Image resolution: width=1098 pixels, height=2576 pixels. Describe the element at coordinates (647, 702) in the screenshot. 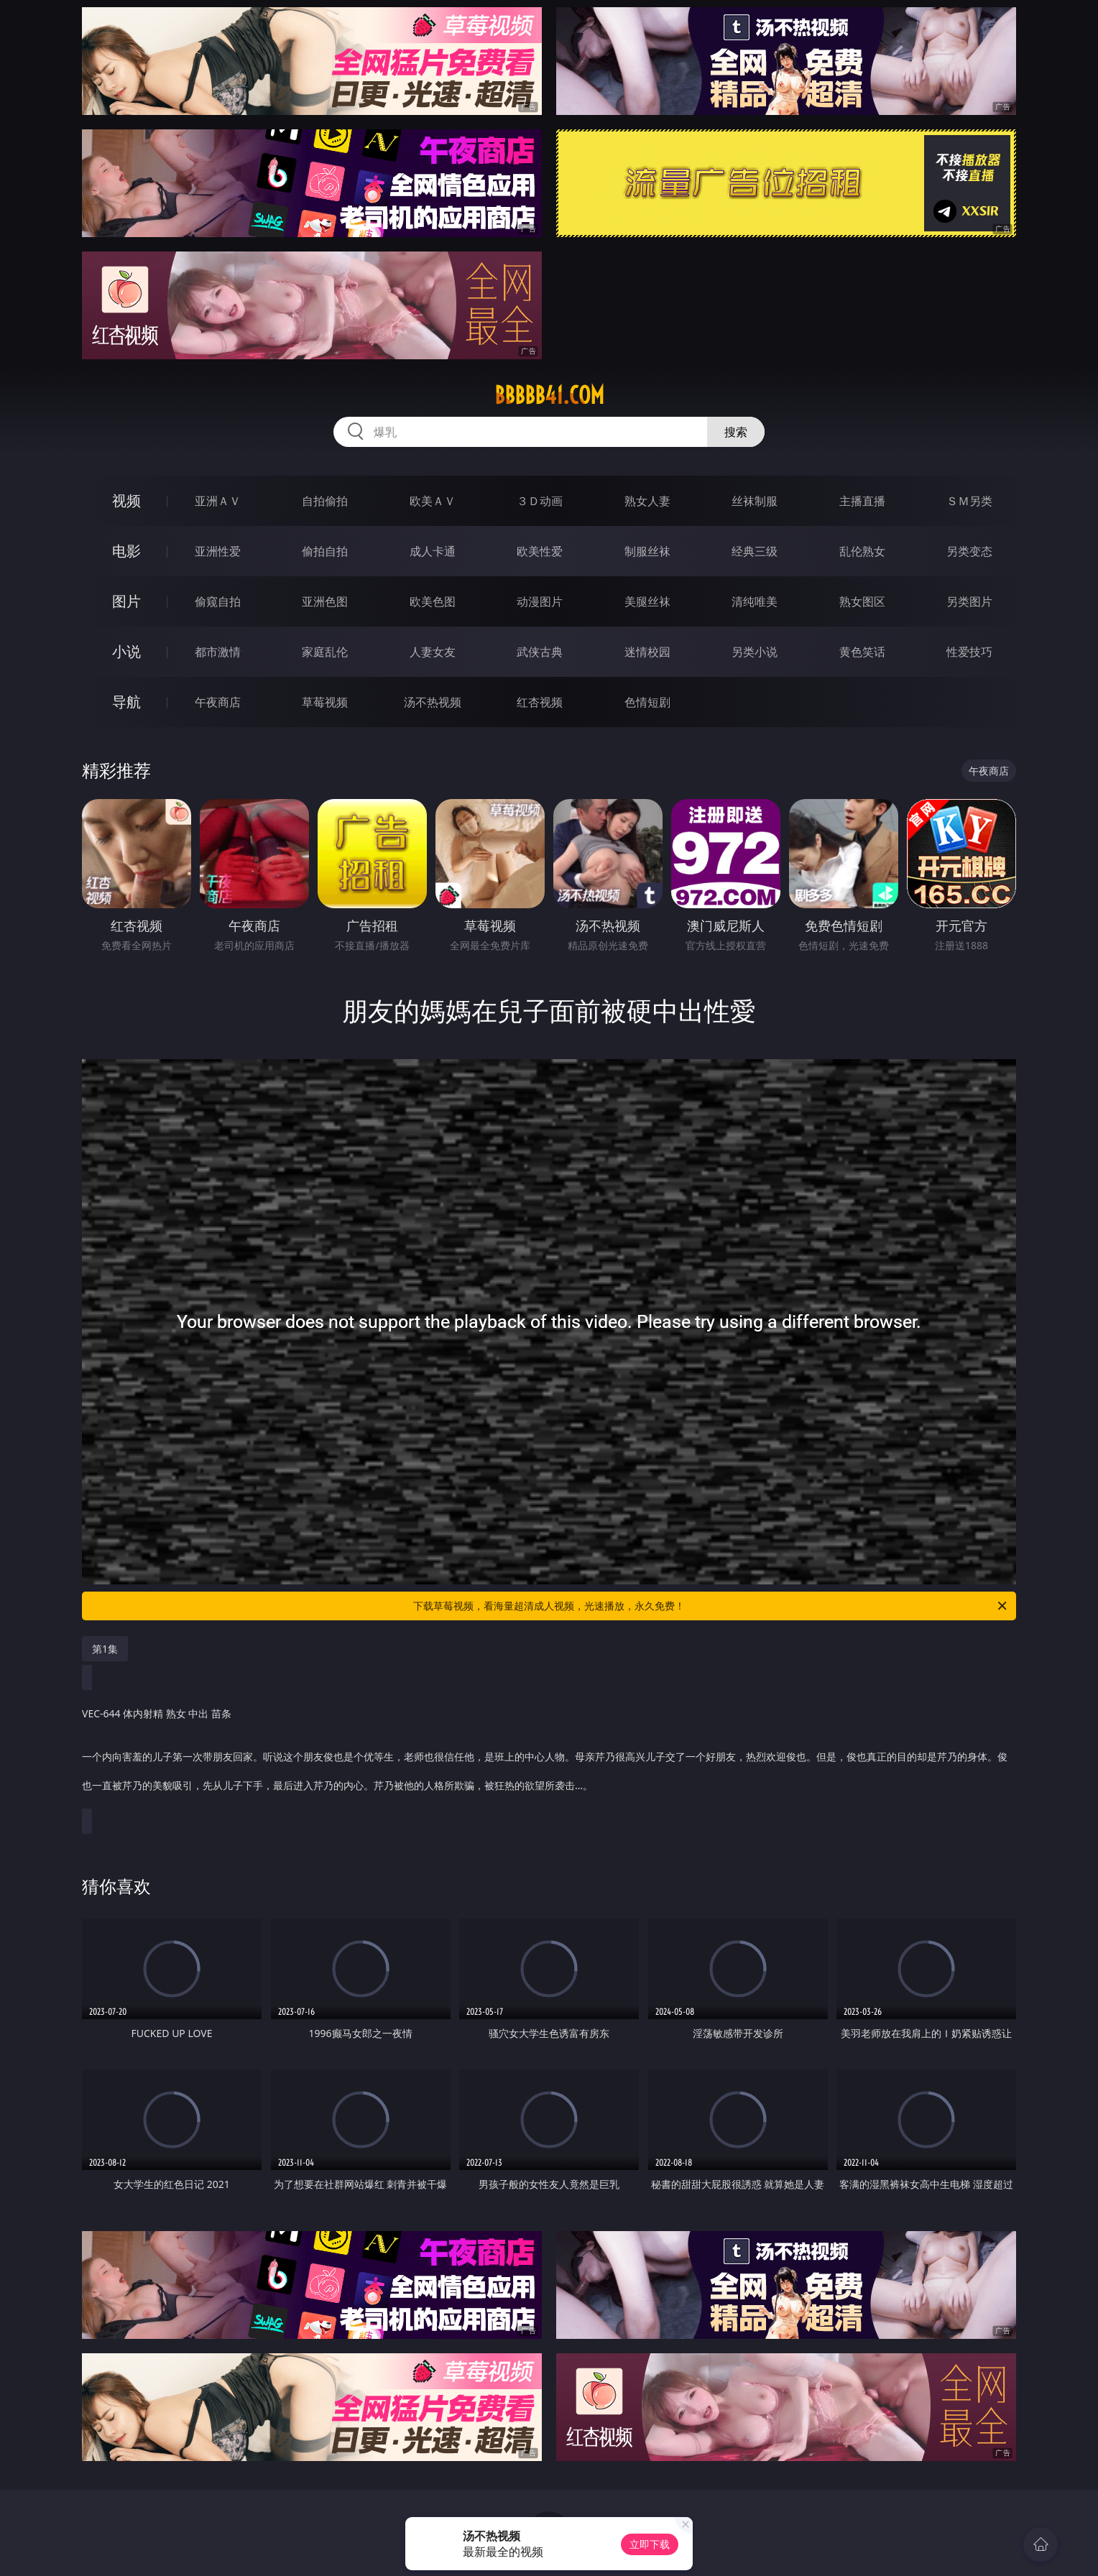

I see `色情短剧` at that location.